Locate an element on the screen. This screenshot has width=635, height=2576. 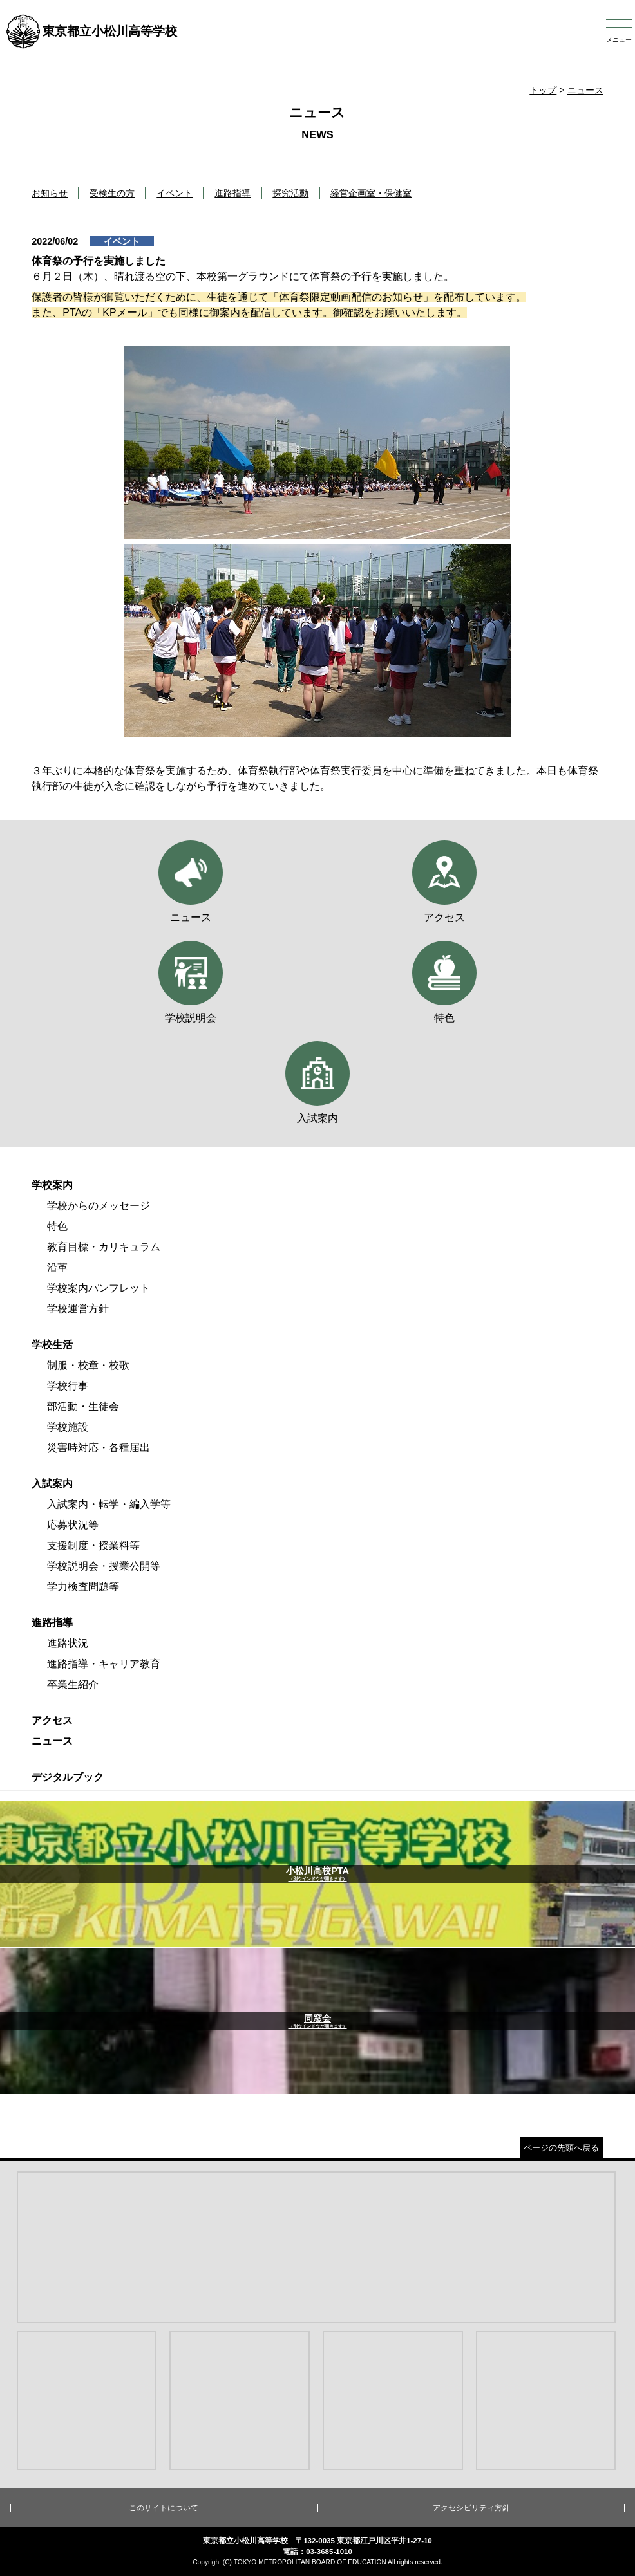
探究活動 is located at coordinates (290, 193).